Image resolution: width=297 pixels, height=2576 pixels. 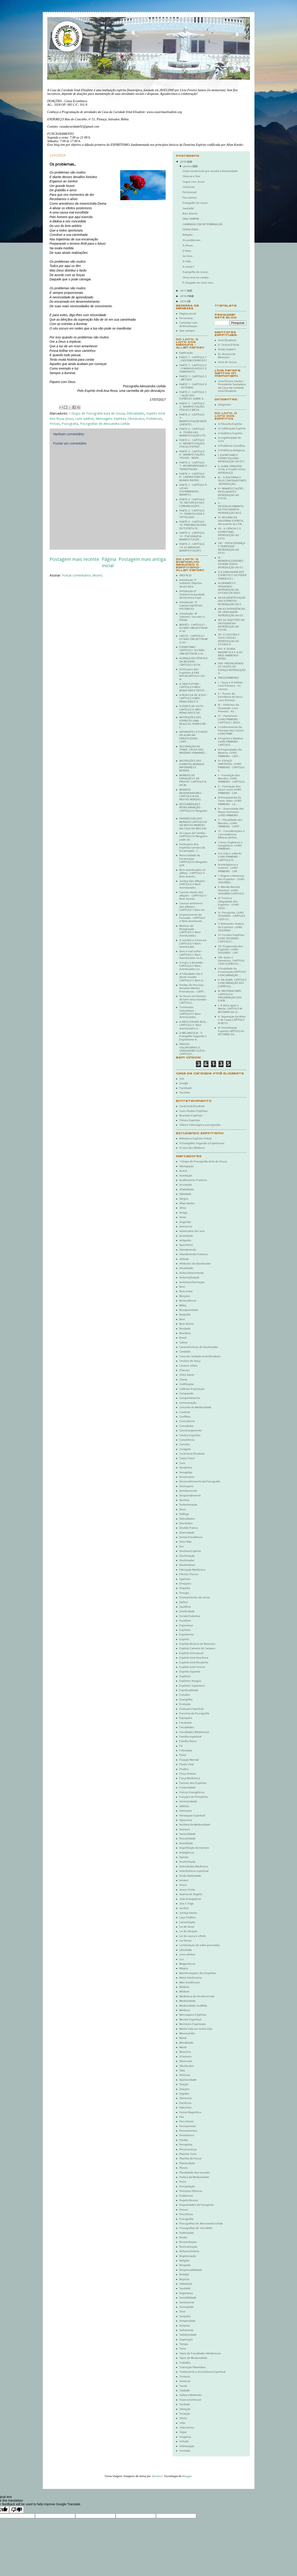 What do you see at coordinates (181, 1746) in the screenshot?
I see `Fé` at bounding box center [181, 1746].